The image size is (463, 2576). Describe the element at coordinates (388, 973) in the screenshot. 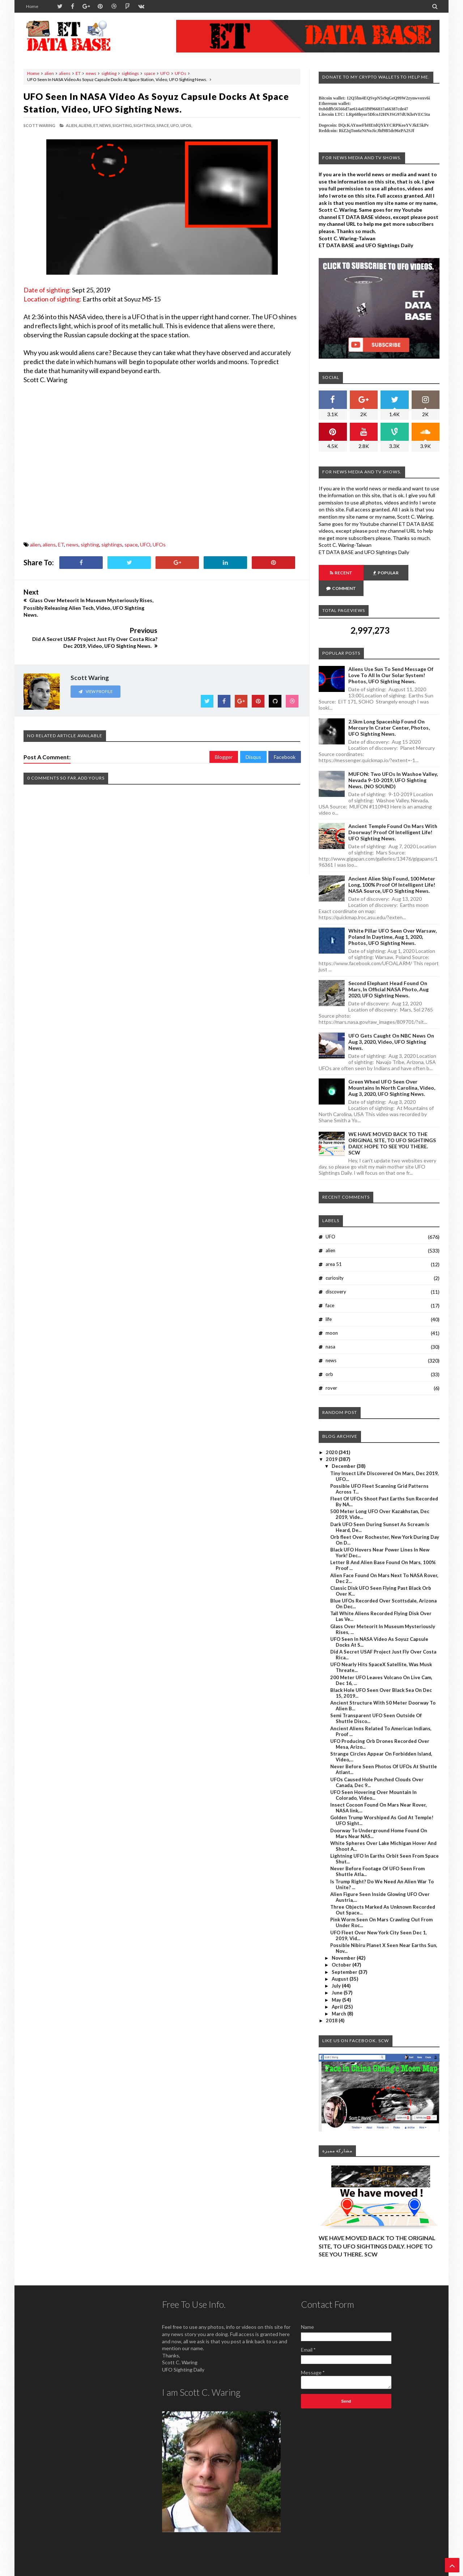

I see `Second Elephant Head Found On Mars, In Official NASA Photo, Aug 2020, UFO Sighting News.` at that location.